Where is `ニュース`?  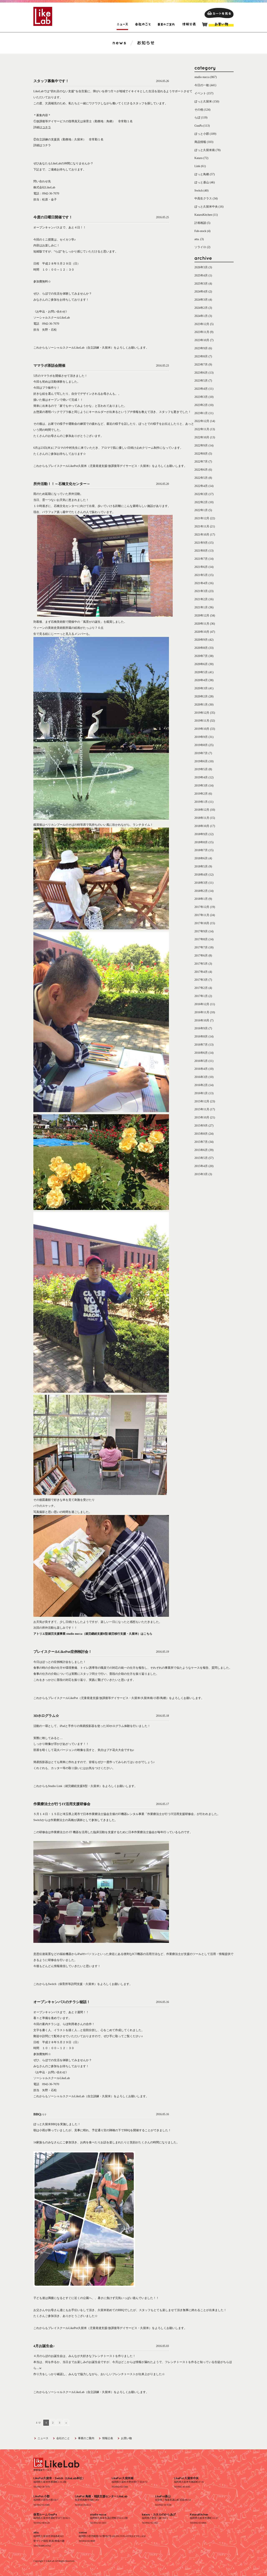 ニュース is located at coordinates (43, 2438).